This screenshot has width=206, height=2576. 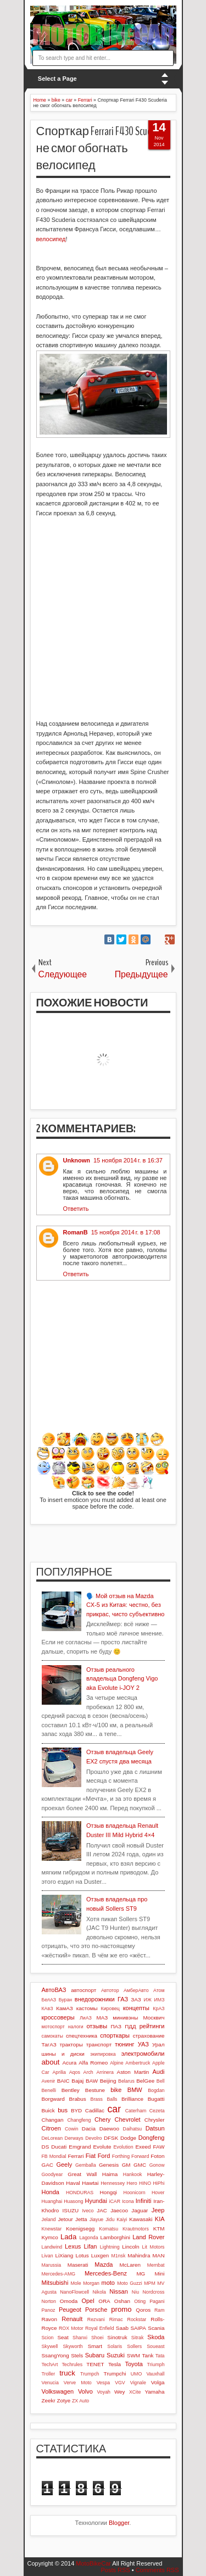 What do you see at coordinates (87, 2008) in the screenshot?
I see `кастомы` at bounding box center [87, 2008].